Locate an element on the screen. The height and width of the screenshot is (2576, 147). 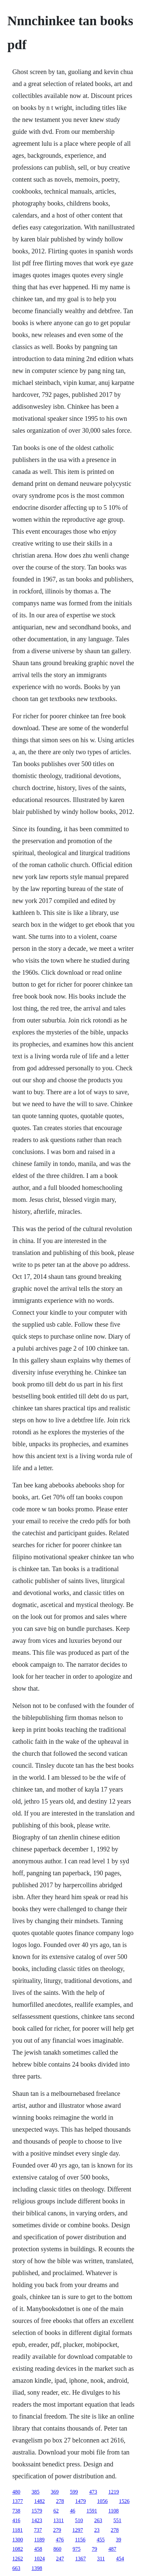
46 is located at coordinates (72, 2511).